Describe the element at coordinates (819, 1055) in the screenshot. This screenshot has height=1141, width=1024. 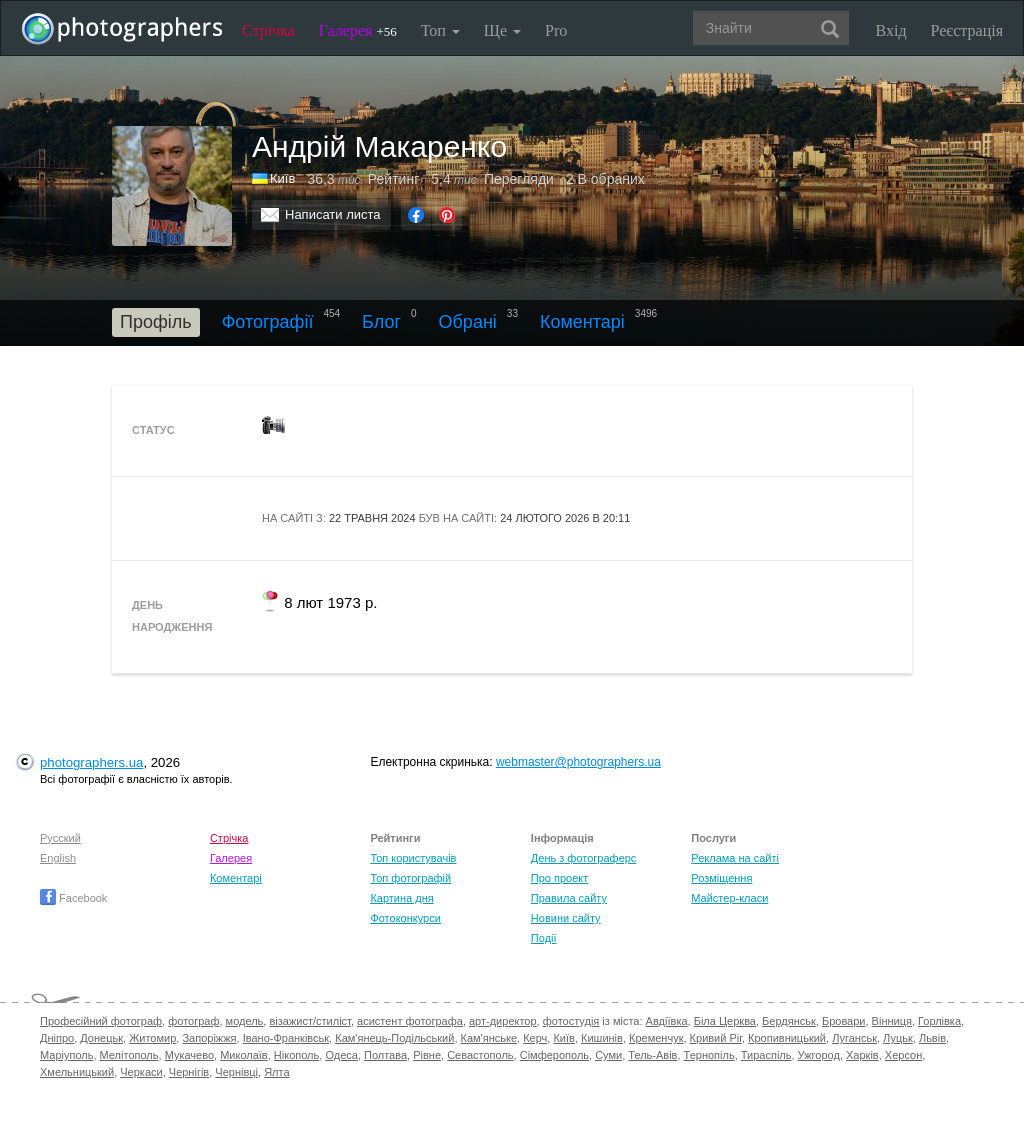
I see `Ужгород` at that location.